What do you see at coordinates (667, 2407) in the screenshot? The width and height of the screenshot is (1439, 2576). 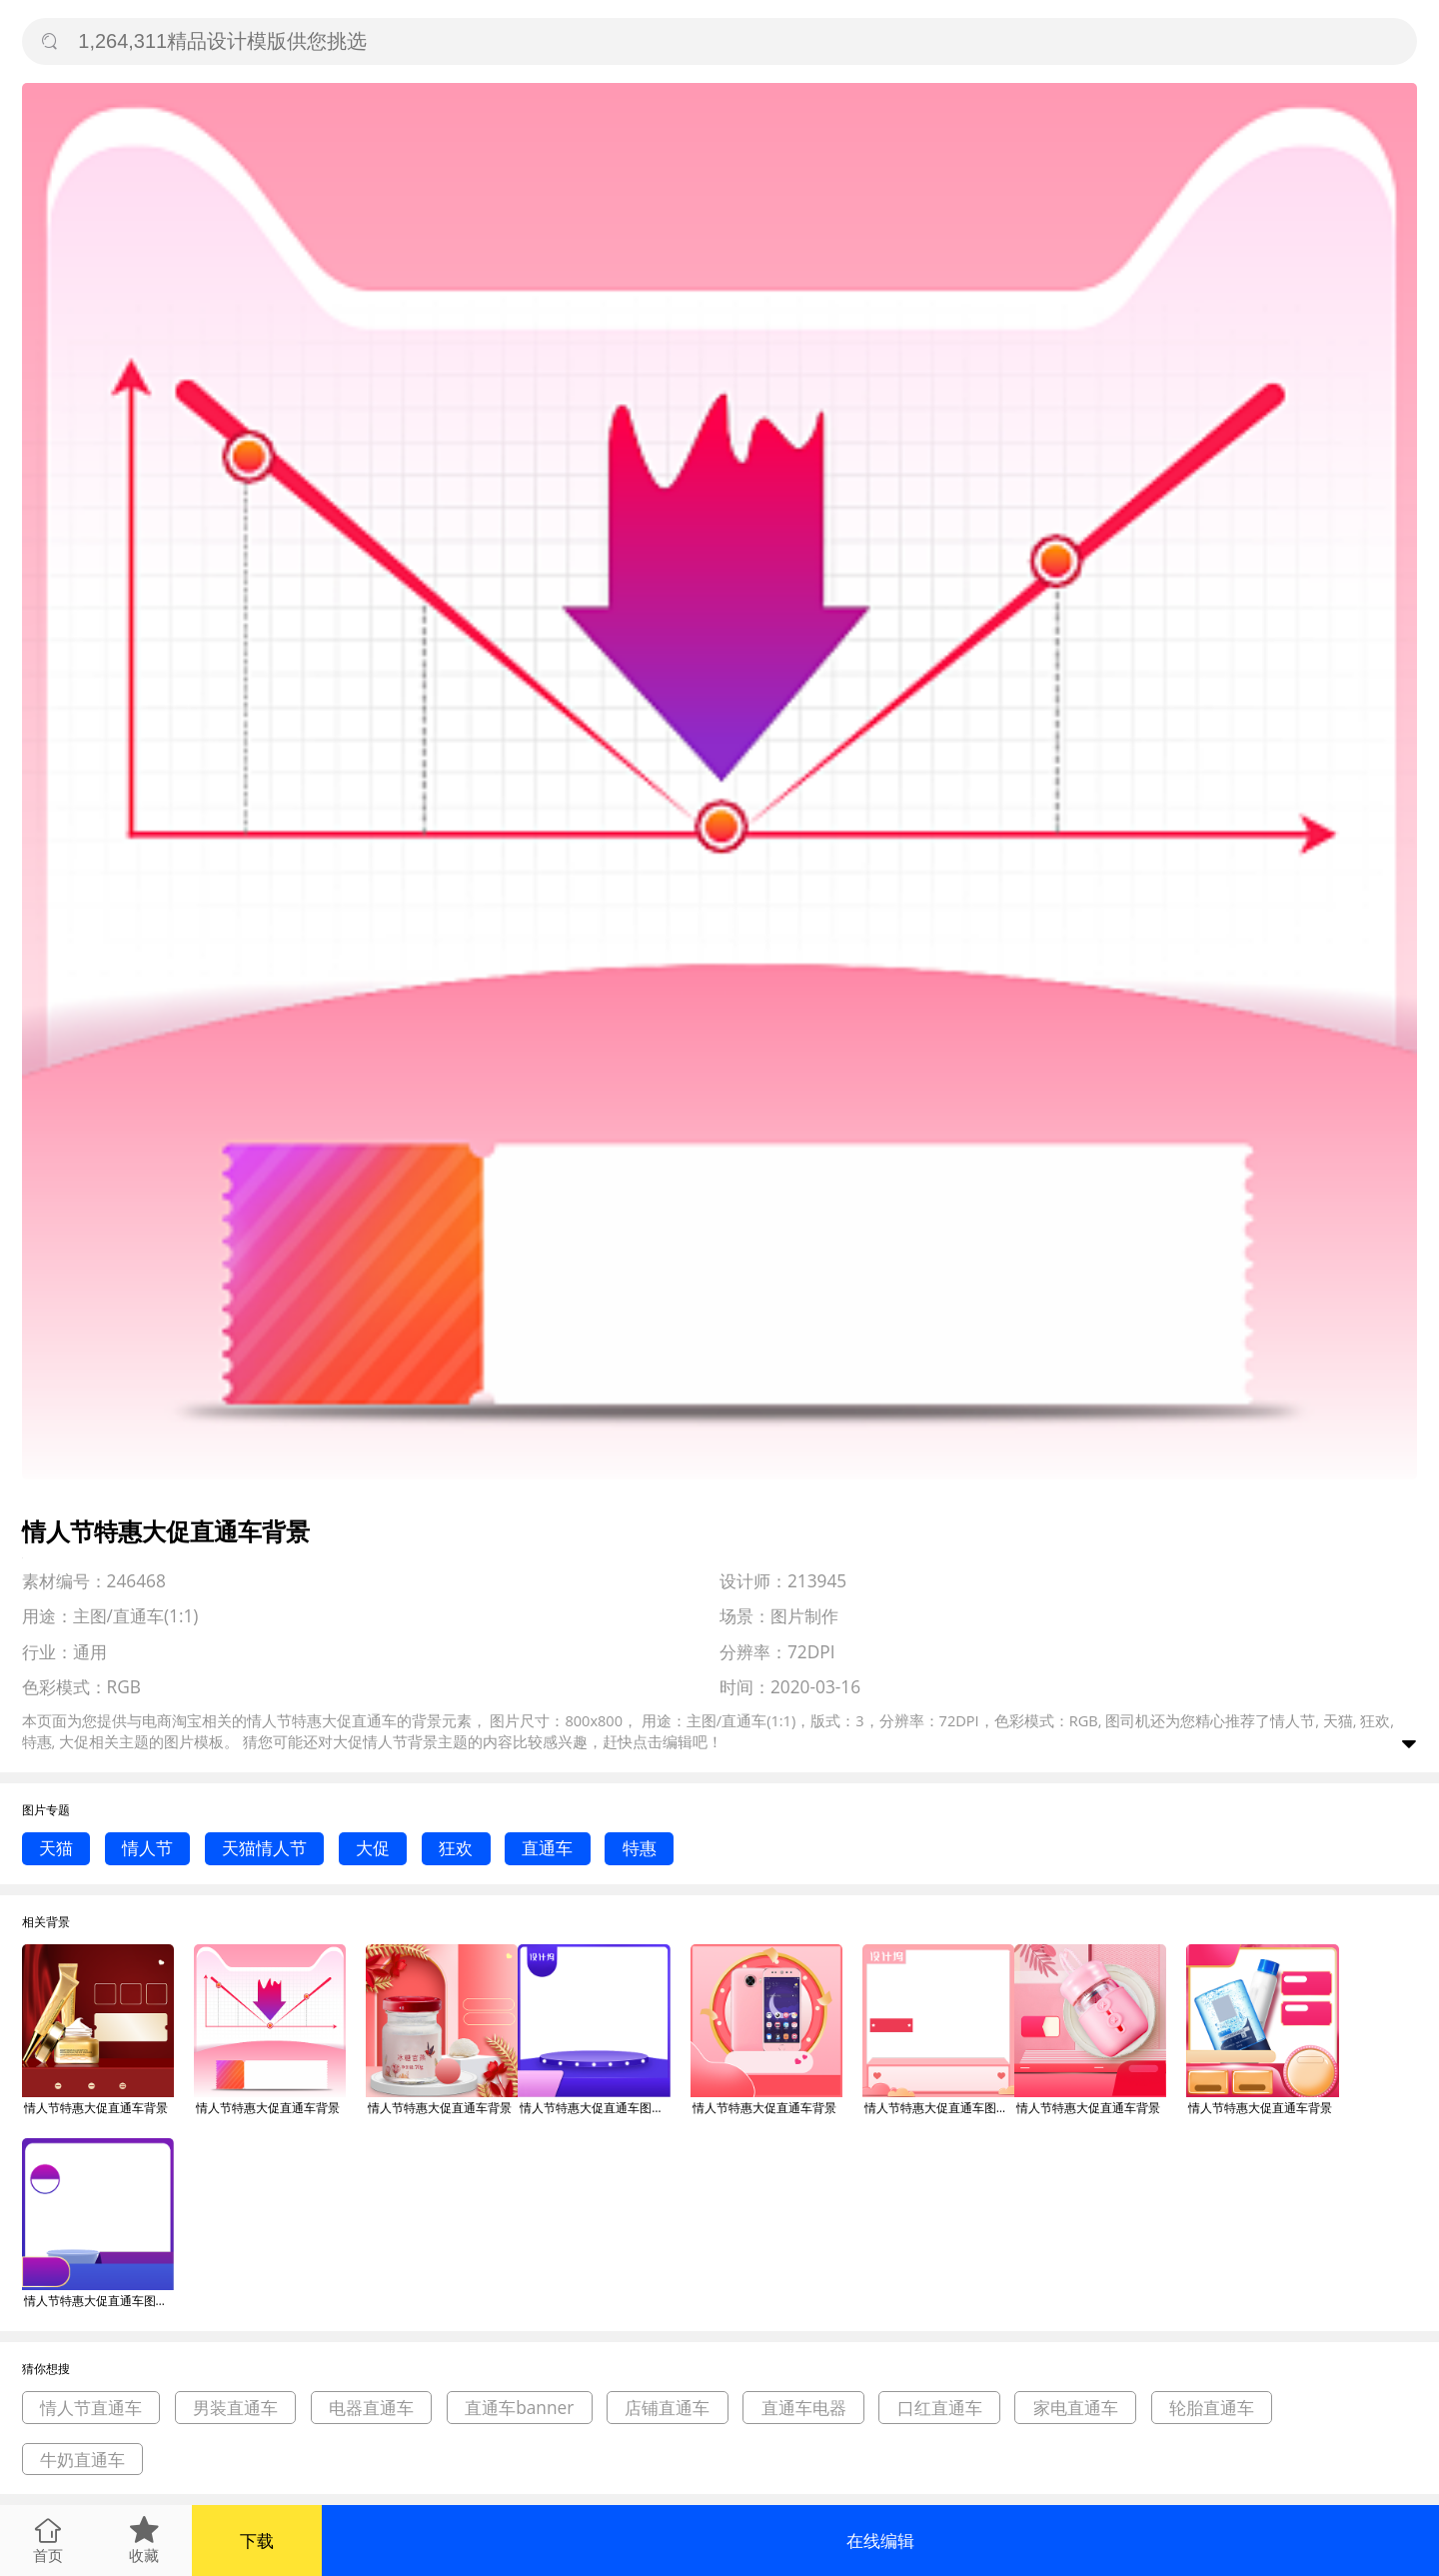 I see `店铺直通车` at bounding box center [667, 2407].